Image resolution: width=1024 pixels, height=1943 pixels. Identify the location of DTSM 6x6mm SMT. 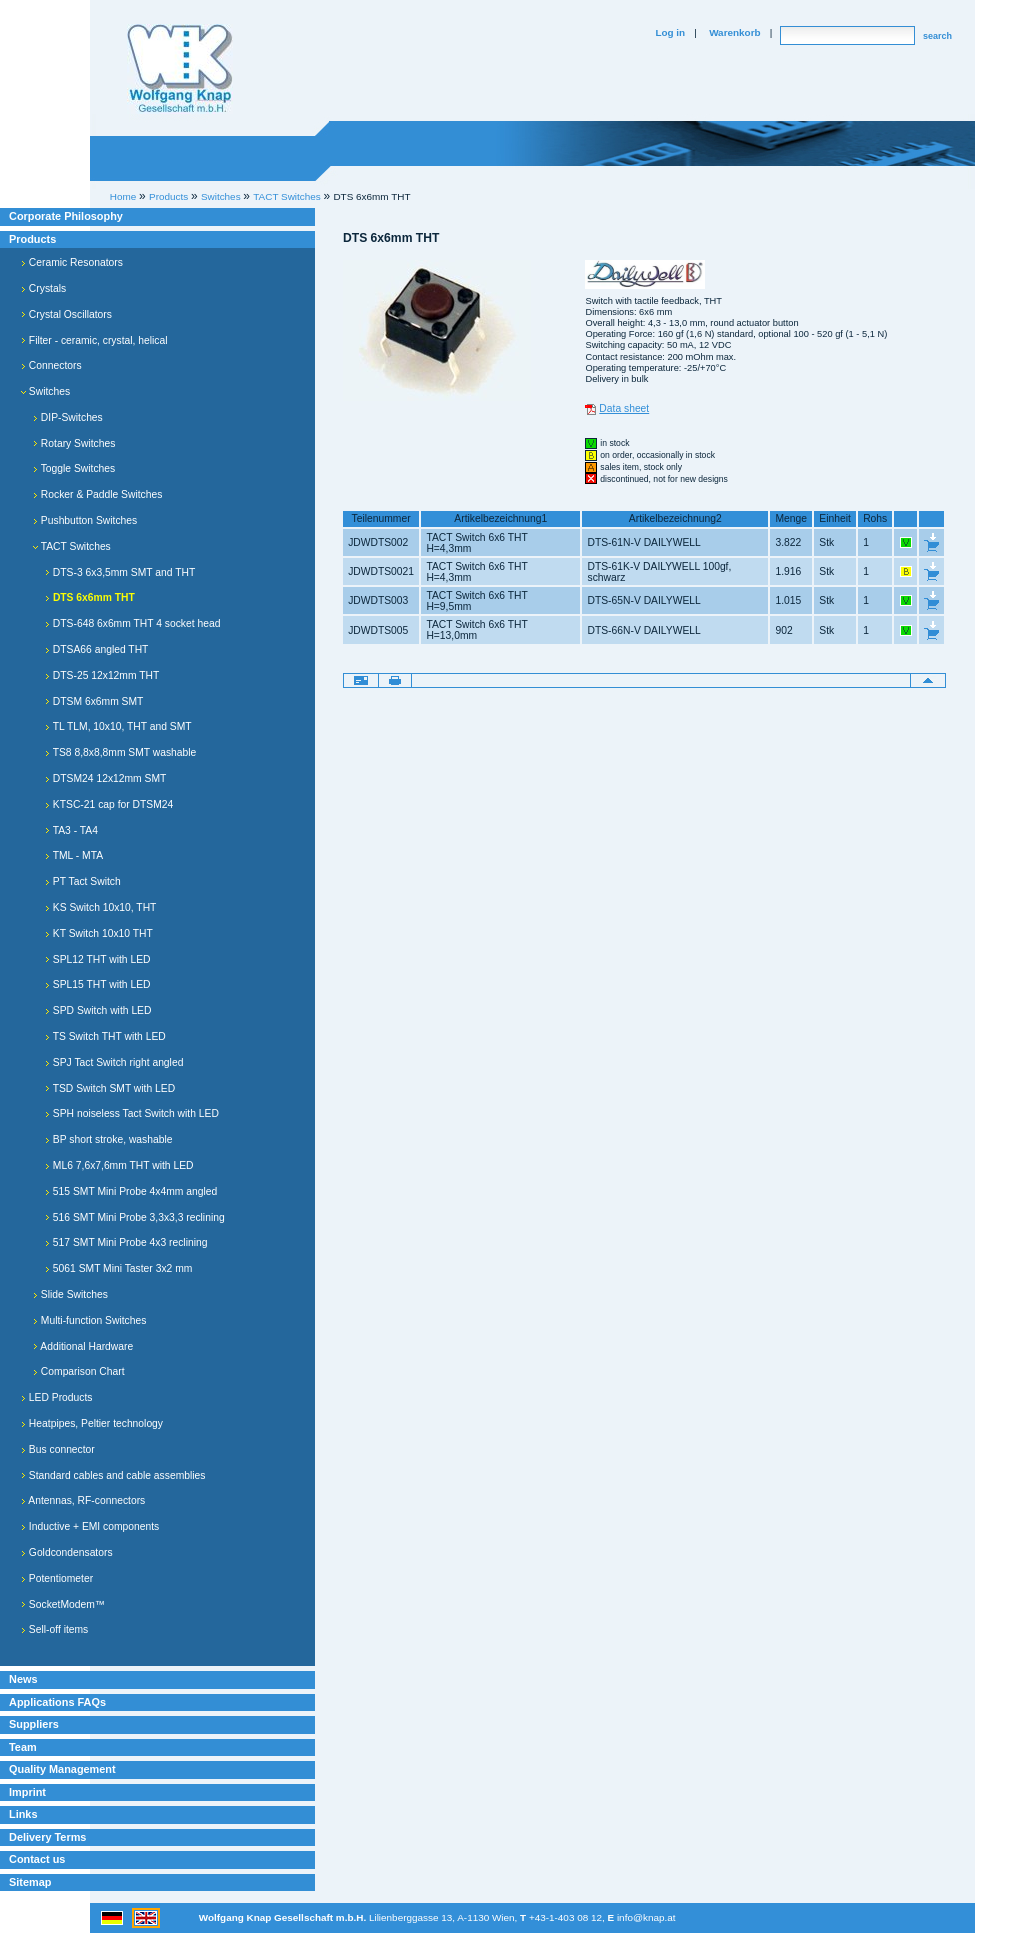
(94, 701).